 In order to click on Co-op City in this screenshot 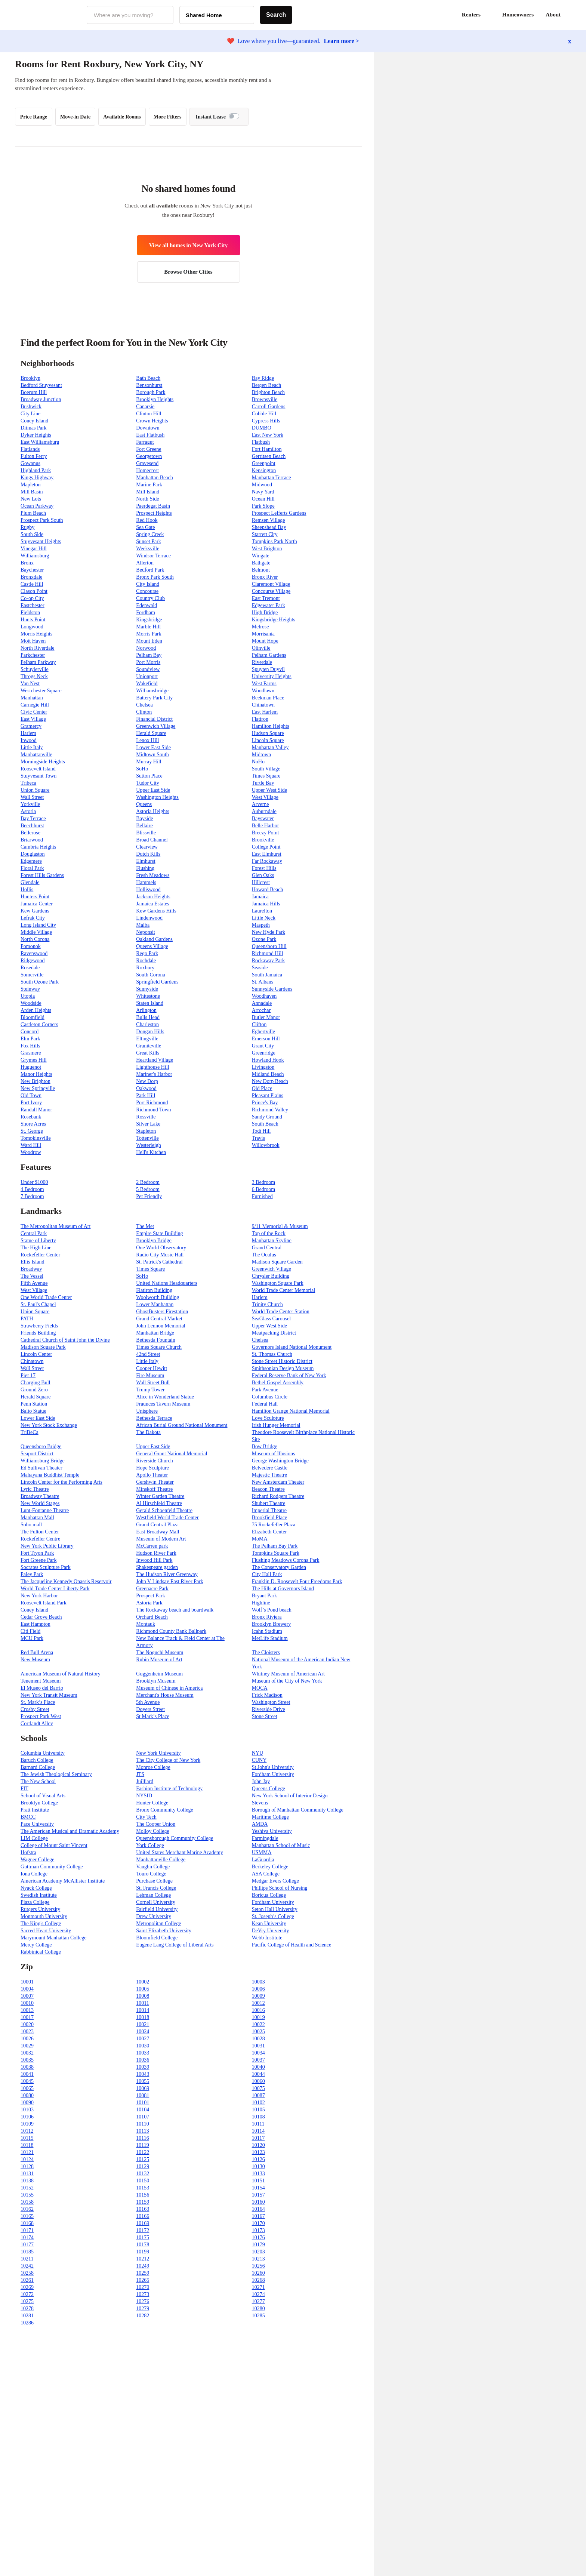, I will do `click(32, 598)`.